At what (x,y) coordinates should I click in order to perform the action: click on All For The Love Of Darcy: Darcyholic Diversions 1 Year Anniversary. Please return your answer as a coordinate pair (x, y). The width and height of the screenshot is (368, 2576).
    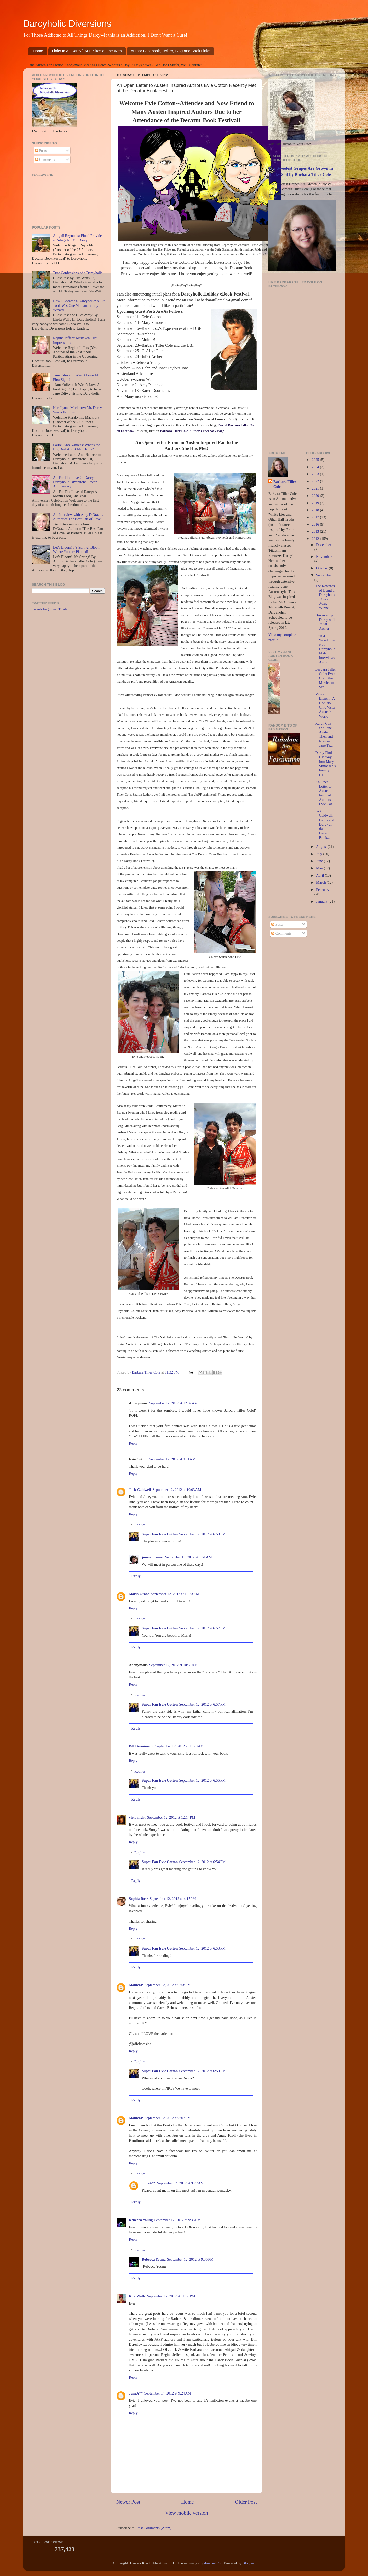
    Looking at the image, I should click on (75, 482).